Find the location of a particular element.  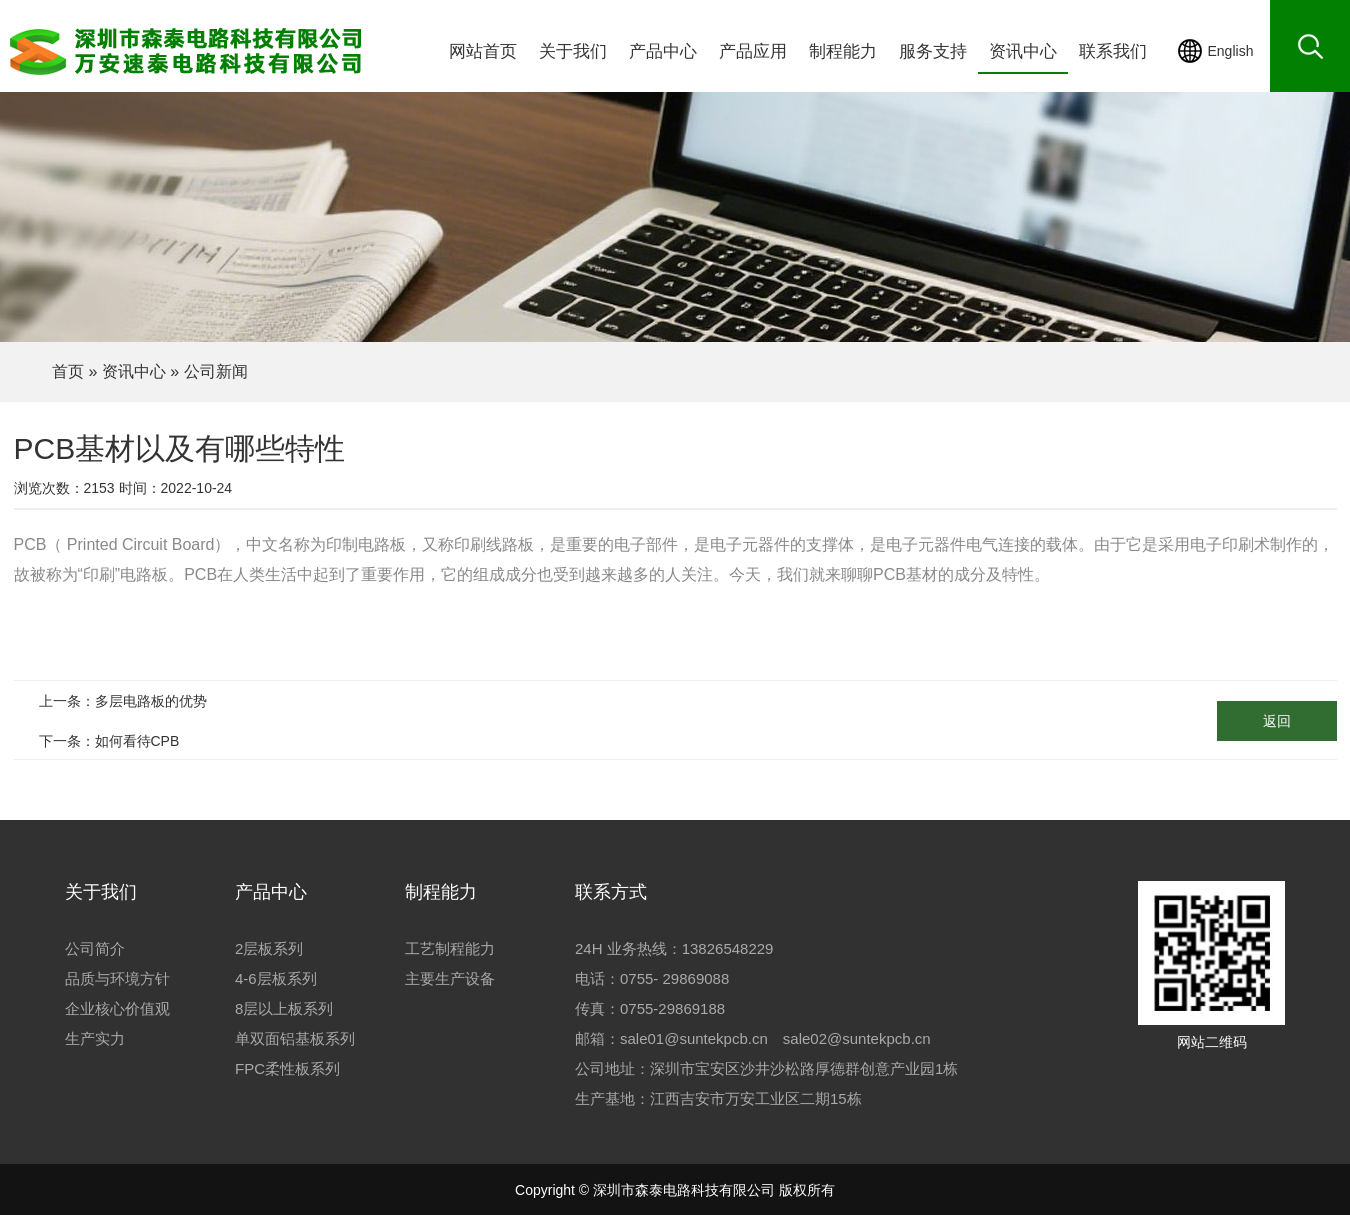

首页 is located at coordinates (68, 371).